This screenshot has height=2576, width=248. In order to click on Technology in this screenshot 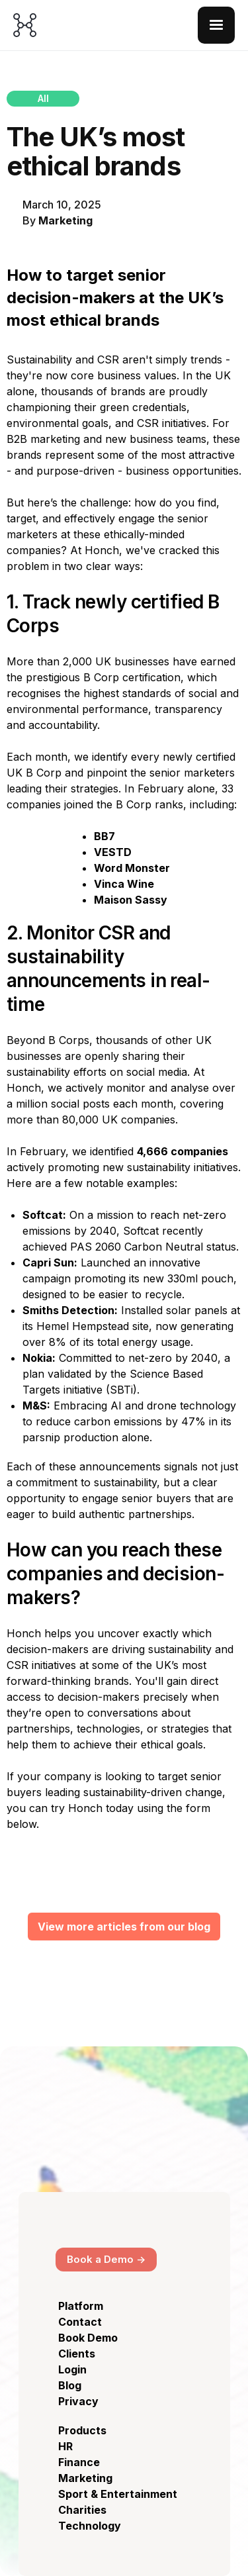, I will do `click(89, 2525)`.